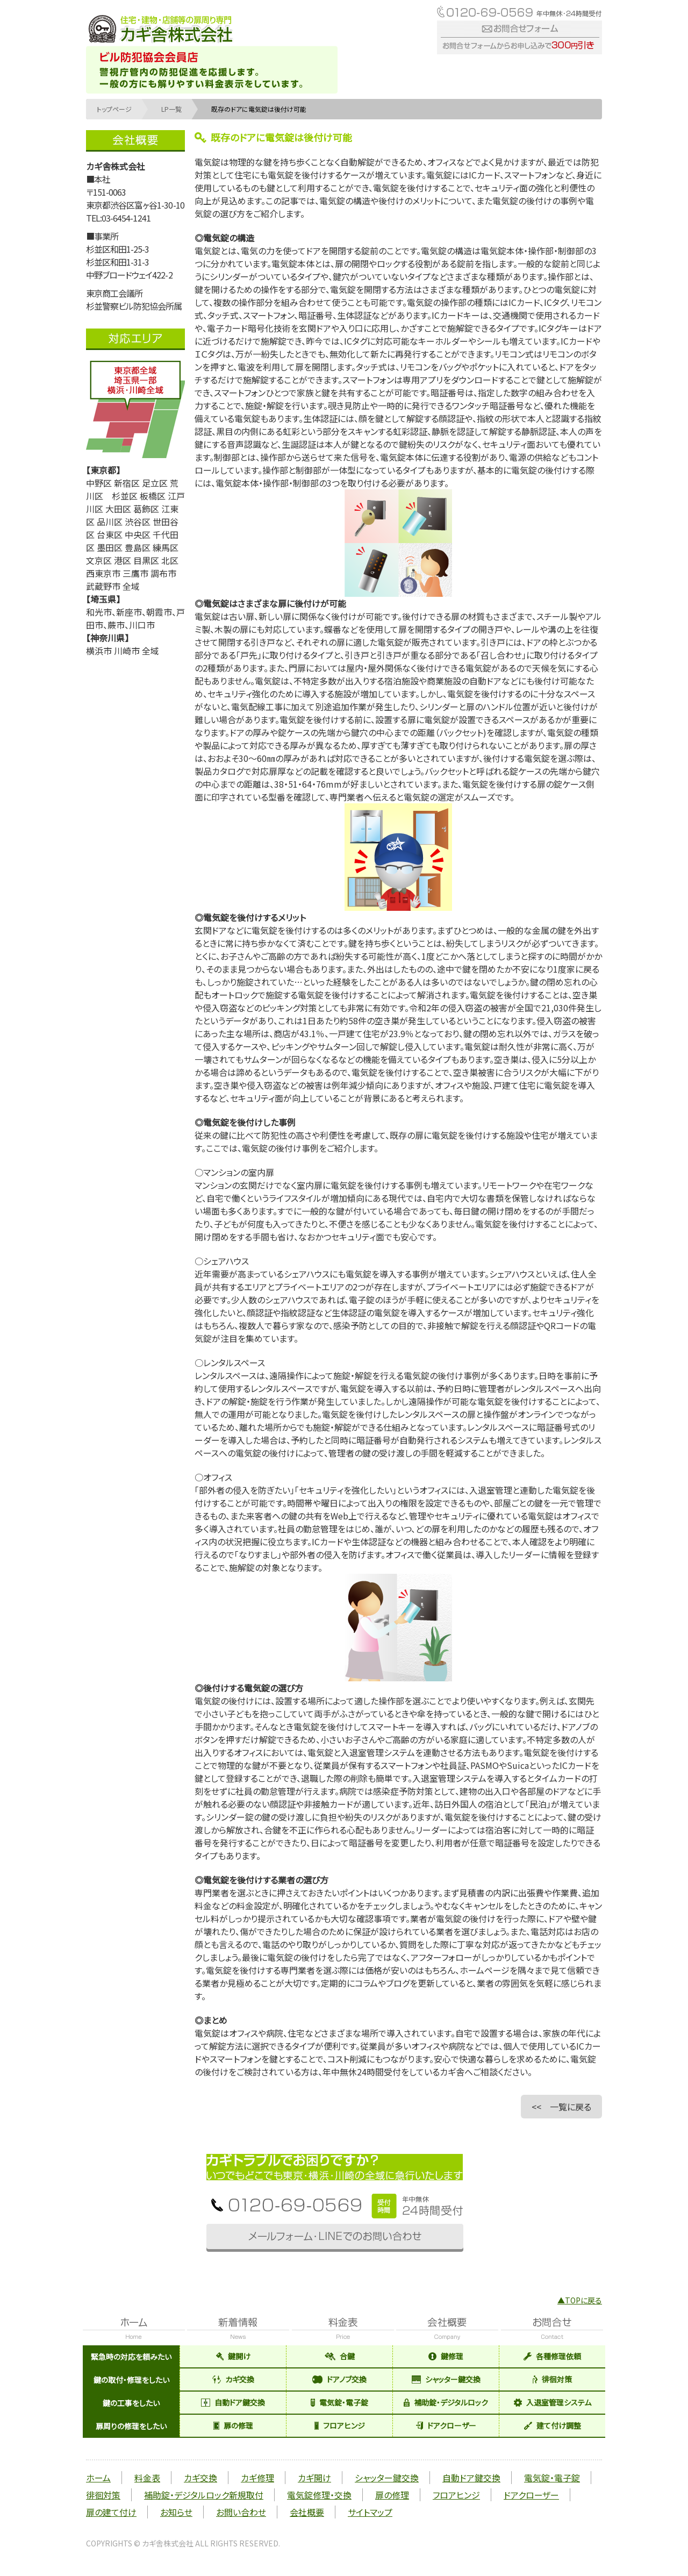  What do you see at coordinates (552, 2425) in the screenshot?
I see `建て付け調整` at bounding box center [552, 2425].